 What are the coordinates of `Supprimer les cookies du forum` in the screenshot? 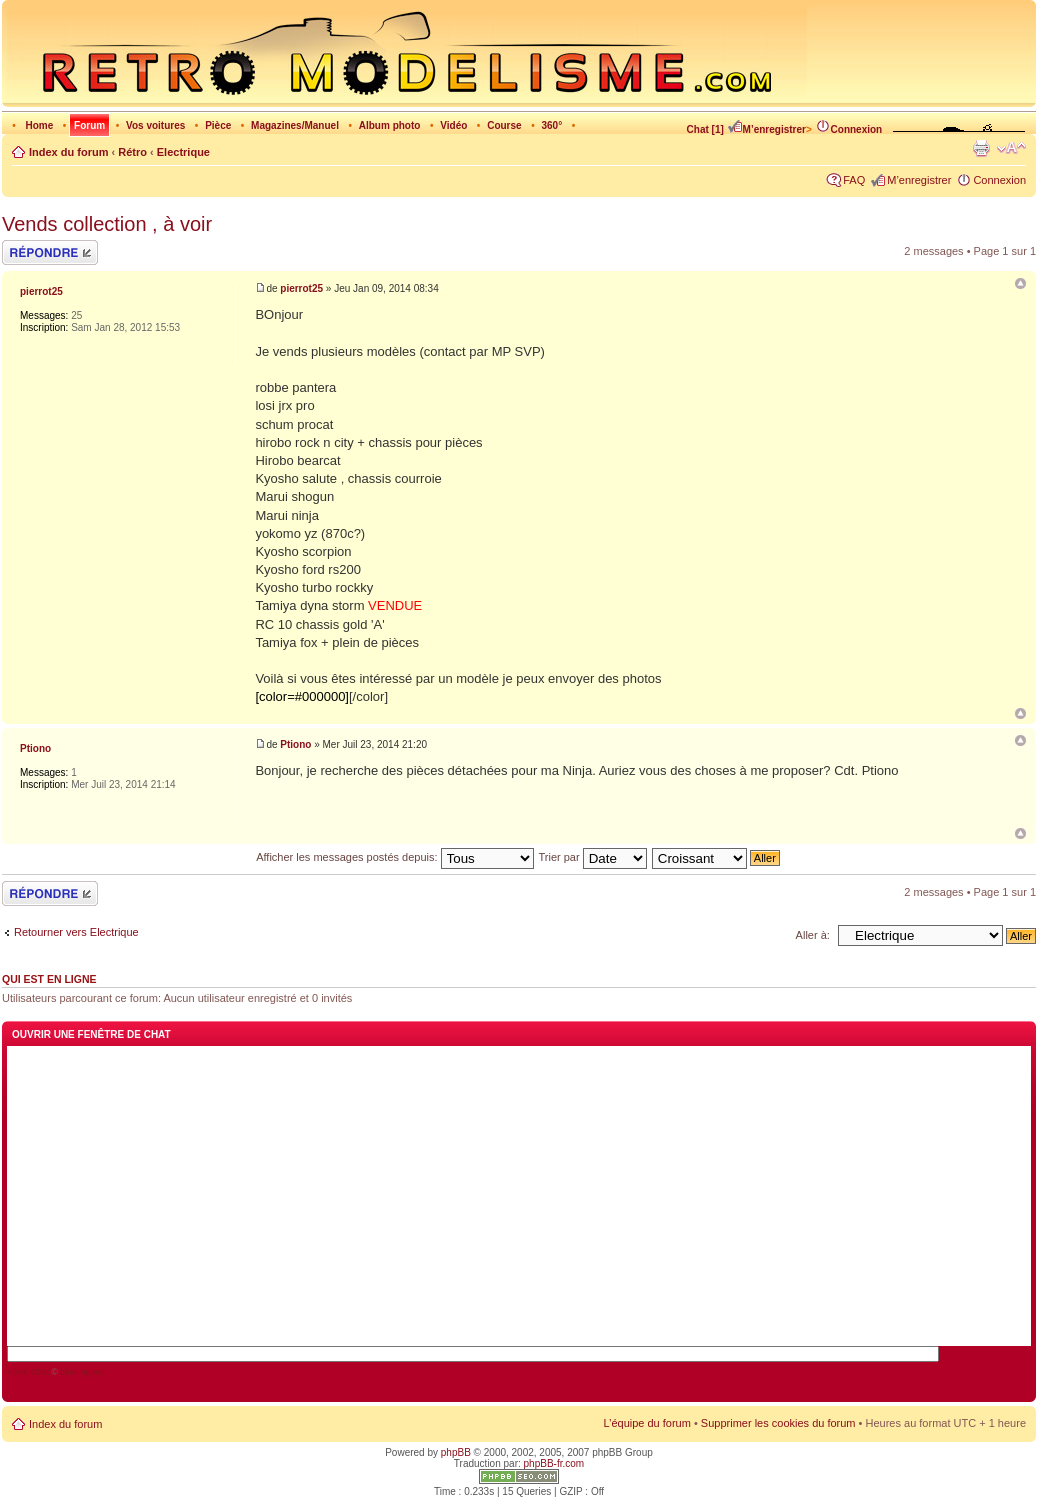 It's located at (778, 1423).